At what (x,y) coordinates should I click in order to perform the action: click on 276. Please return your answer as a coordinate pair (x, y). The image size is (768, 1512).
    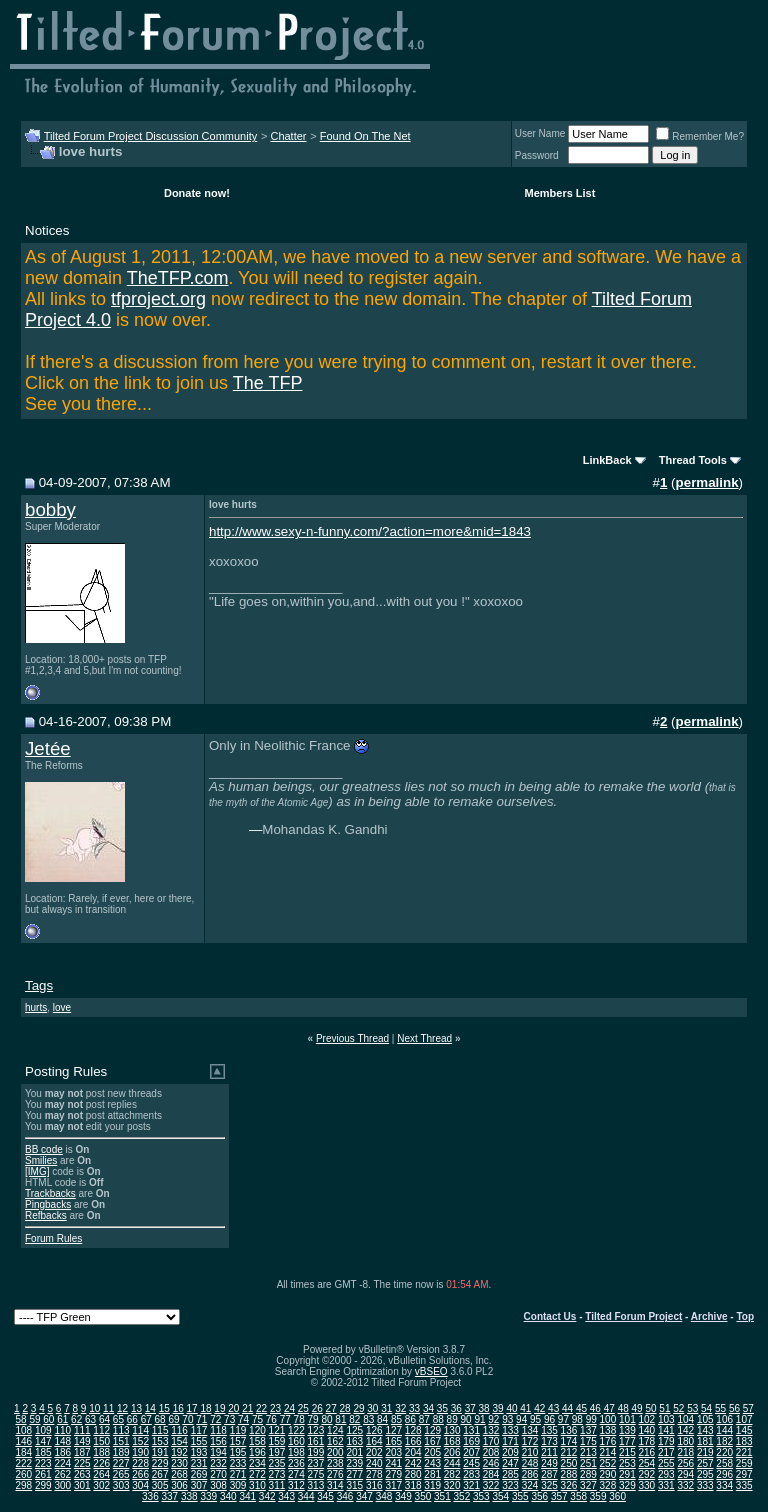
    Looking at the image, I should click on (335, 1474).